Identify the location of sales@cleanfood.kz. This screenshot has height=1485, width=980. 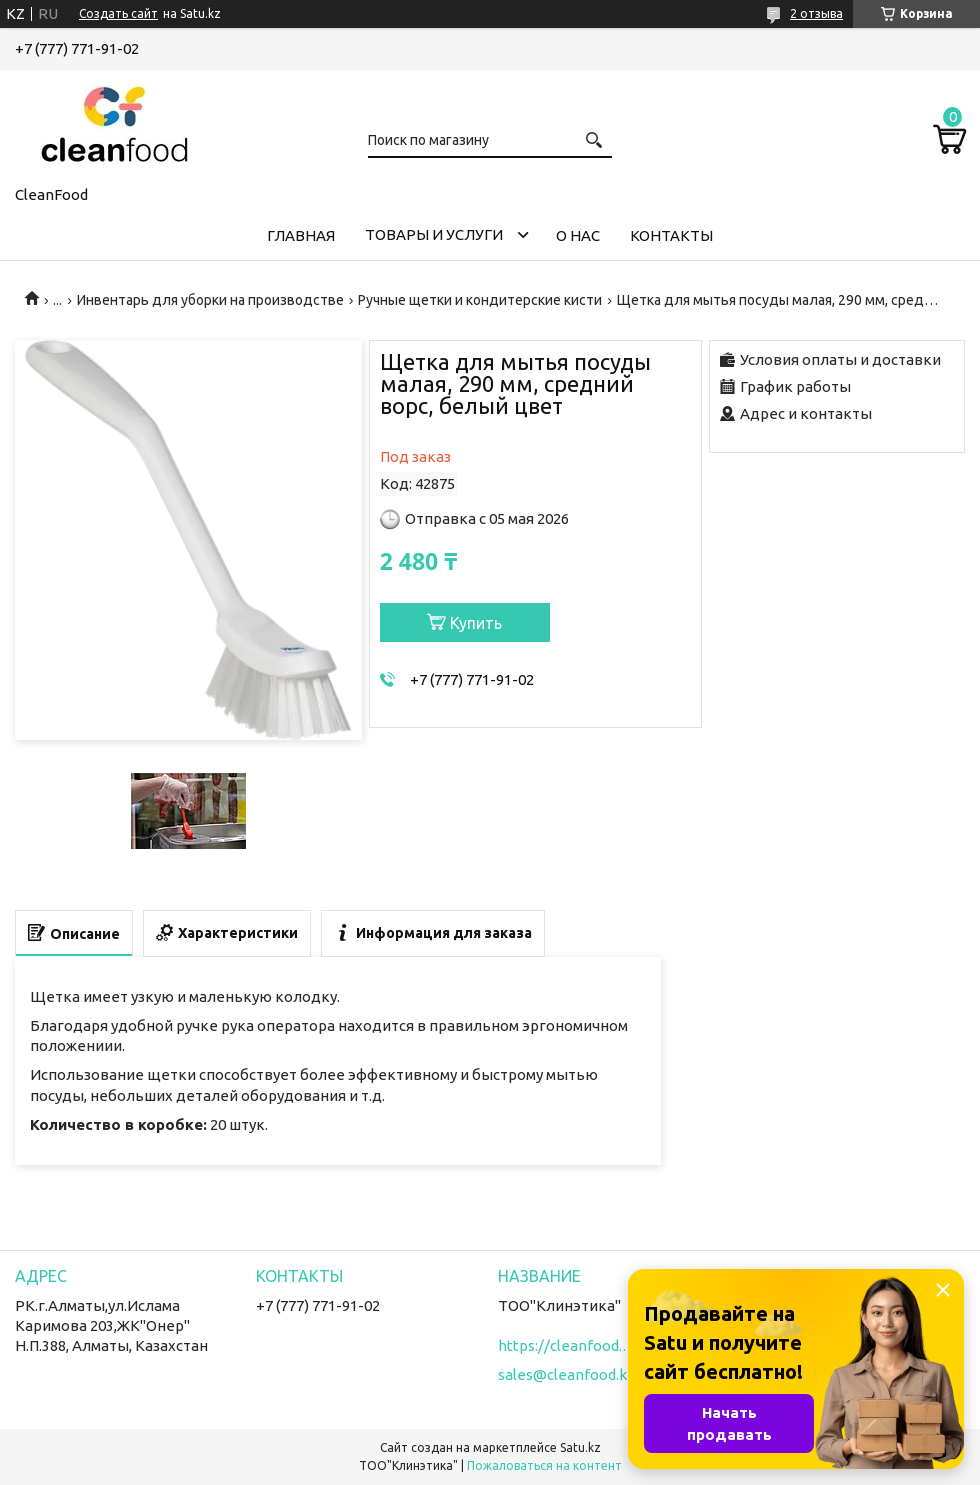
(566, 1374).